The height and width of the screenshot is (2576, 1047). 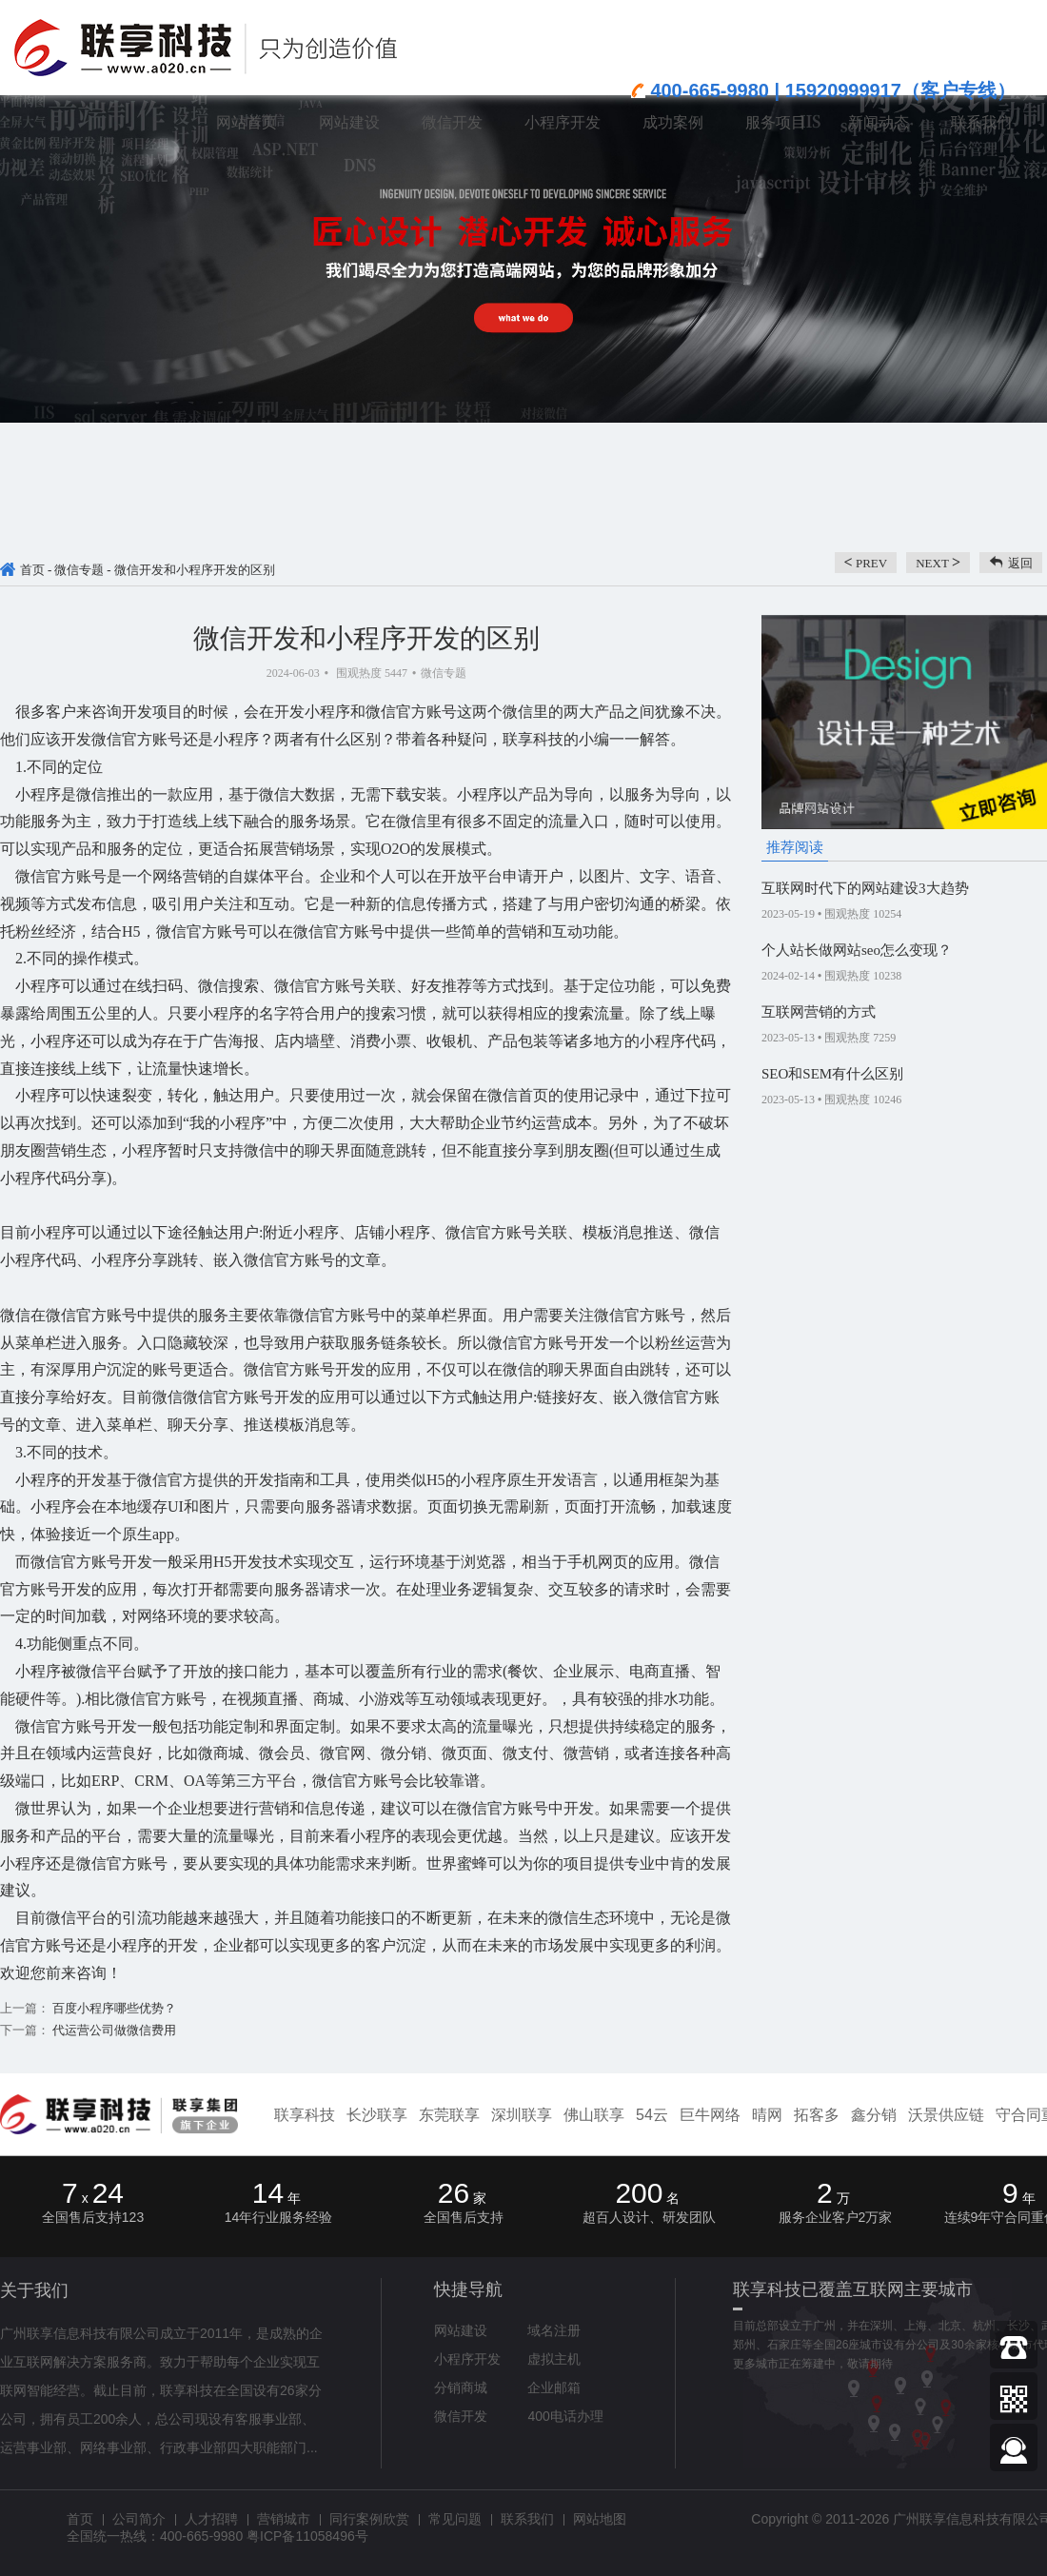 I want to click on 百度小程序哪些优势？, so click(x=112, y=2008).